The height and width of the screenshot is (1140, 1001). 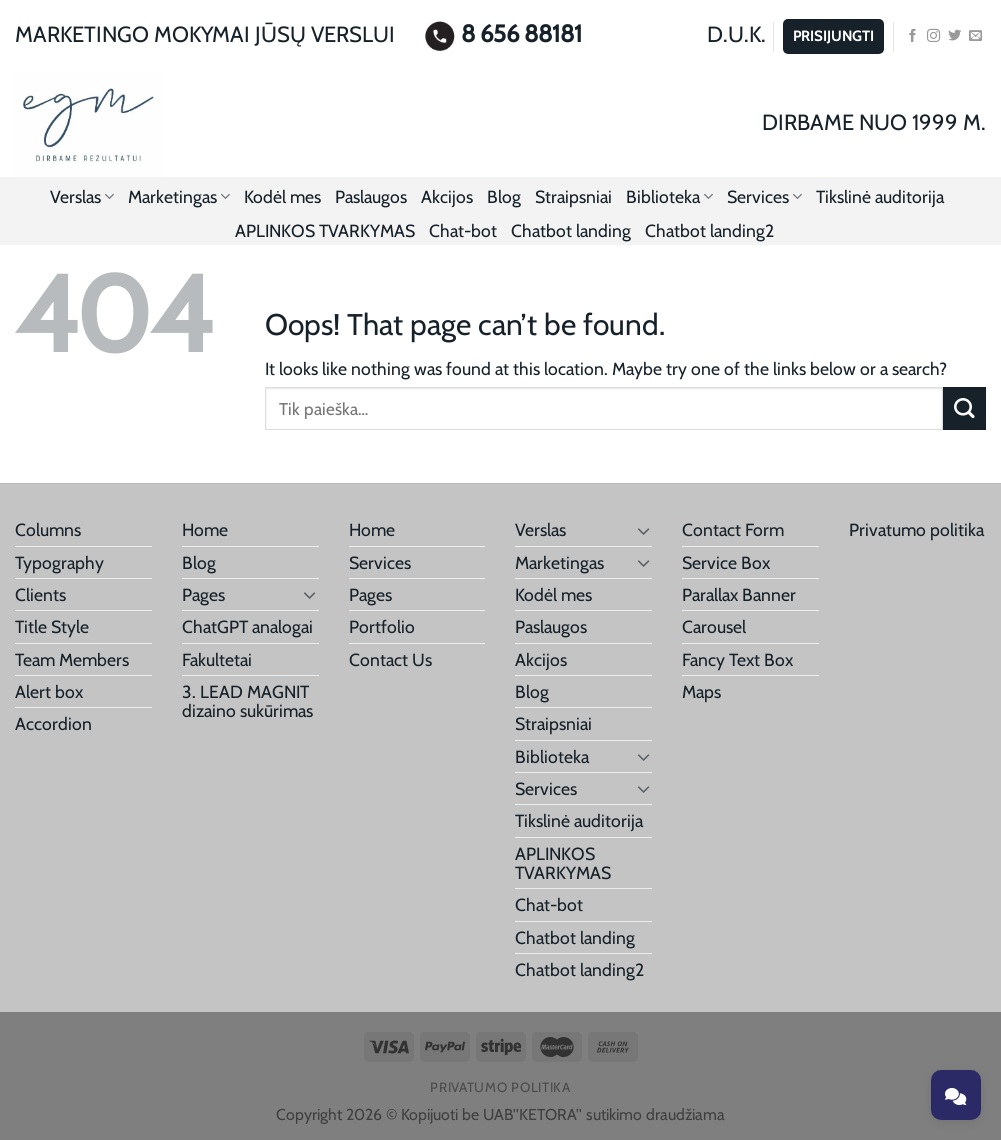 What do you see at coordinates (282, 196) in the screenshot?
I see `Kodėl mes` at bounding box center [282, 196].